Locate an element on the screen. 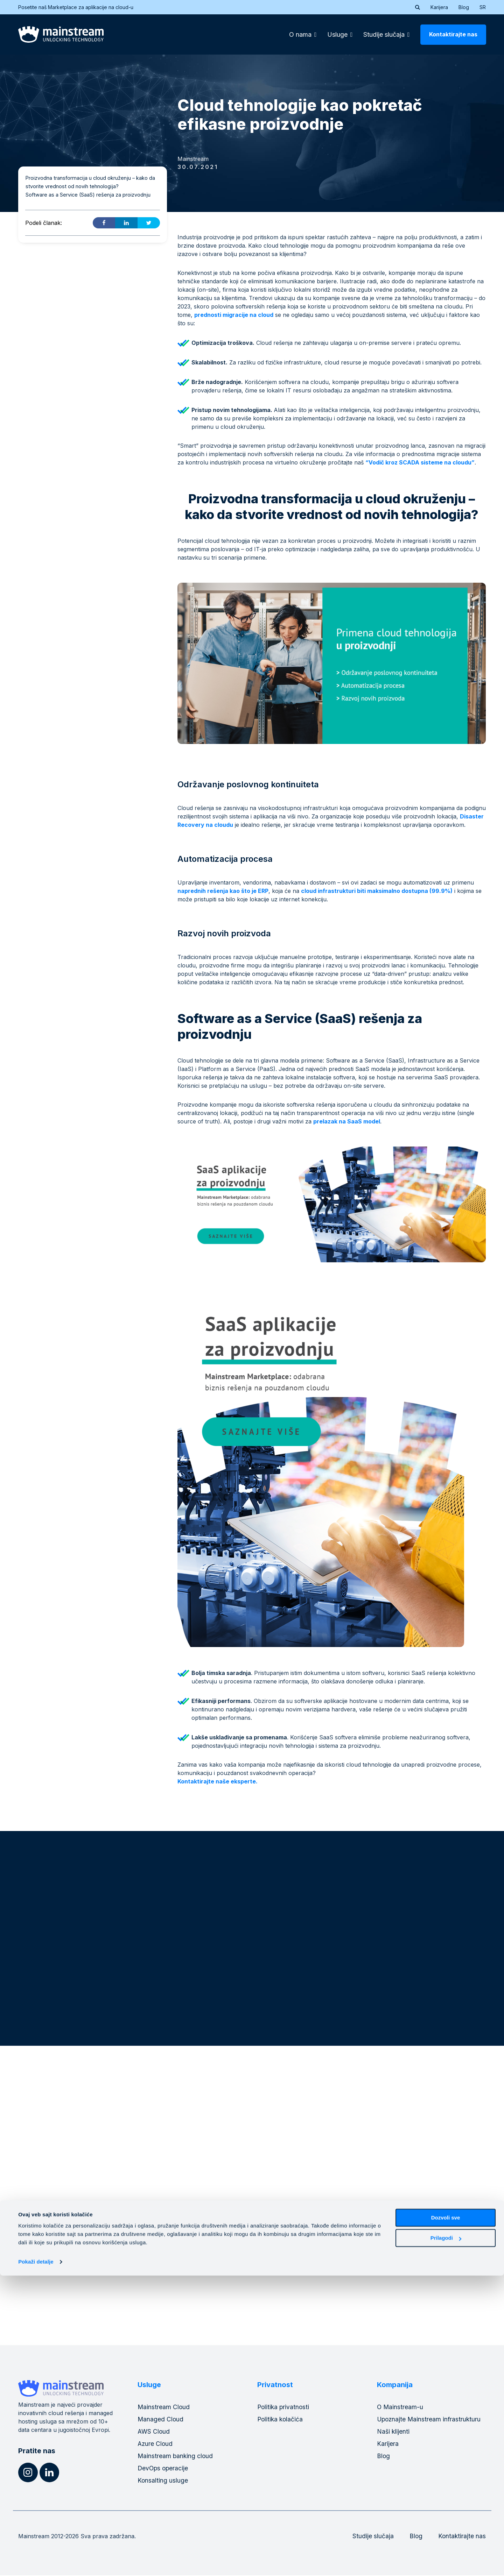  Mainstream banking cloud is located at coordinates (176, 2456).